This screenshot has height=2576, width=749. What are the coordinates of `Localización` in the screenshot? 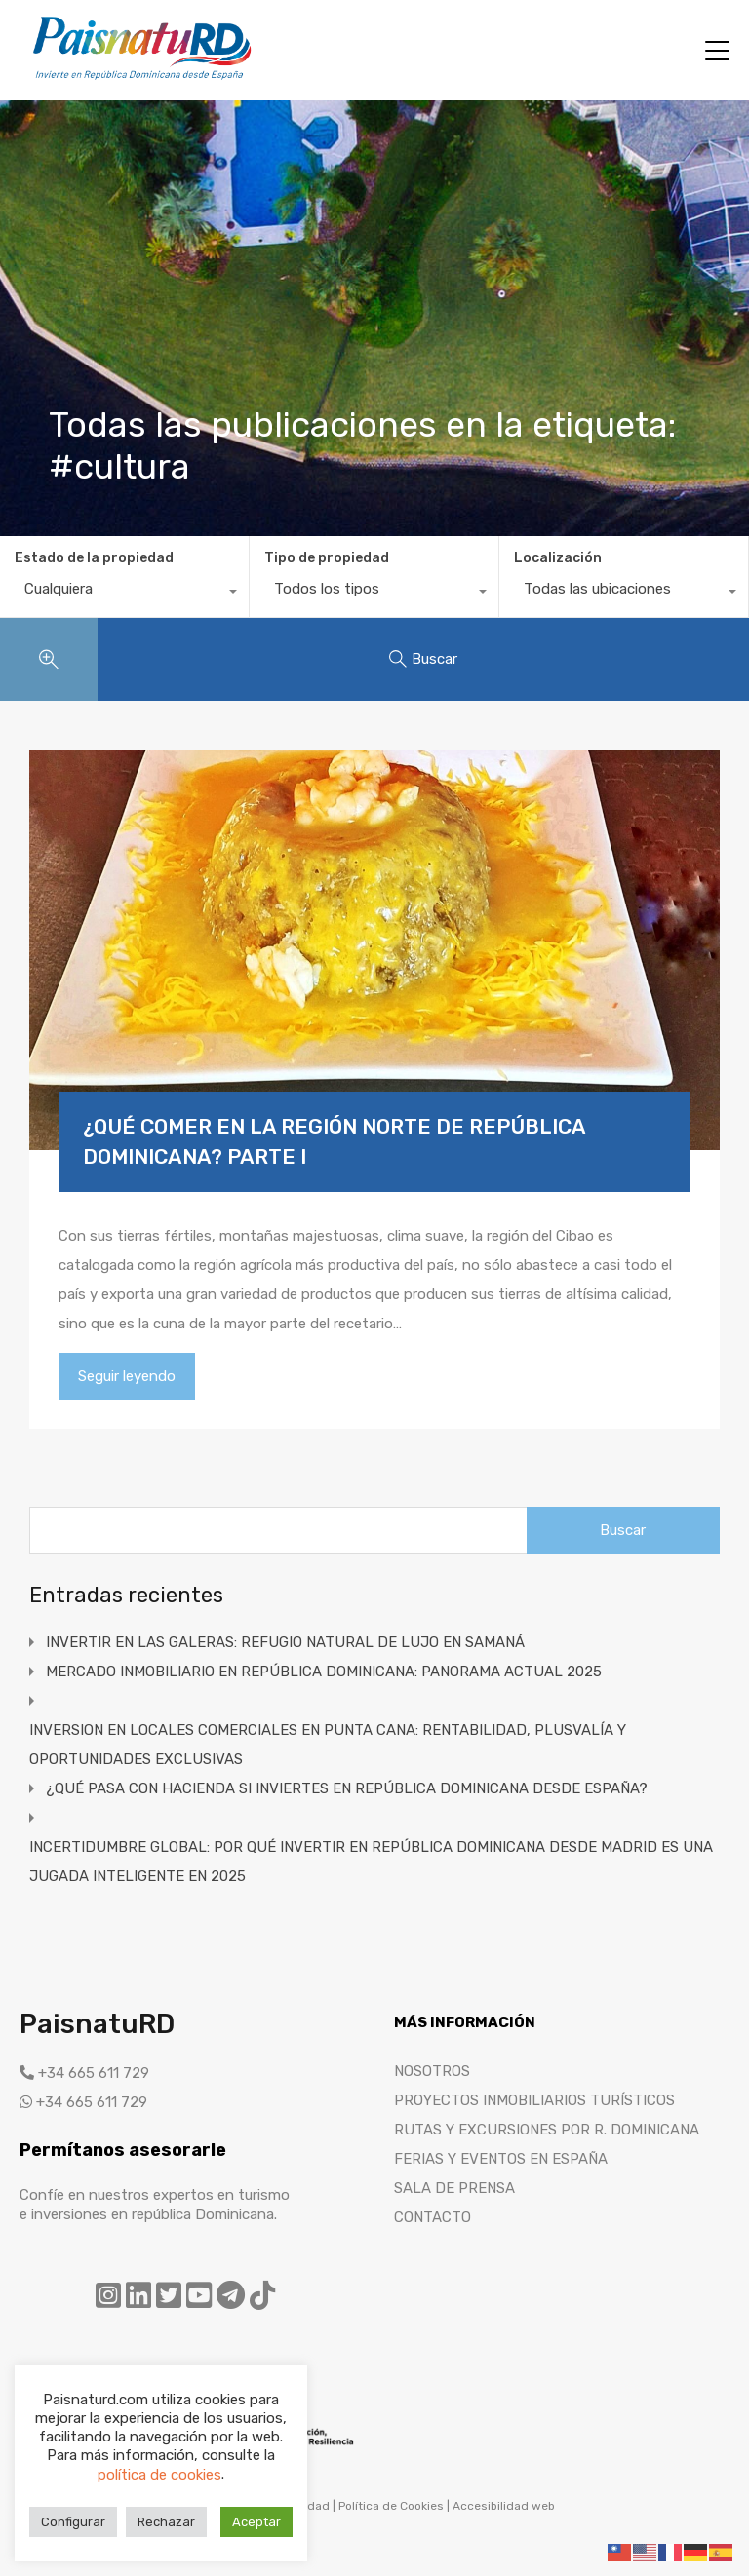 It's located at (558, 558).